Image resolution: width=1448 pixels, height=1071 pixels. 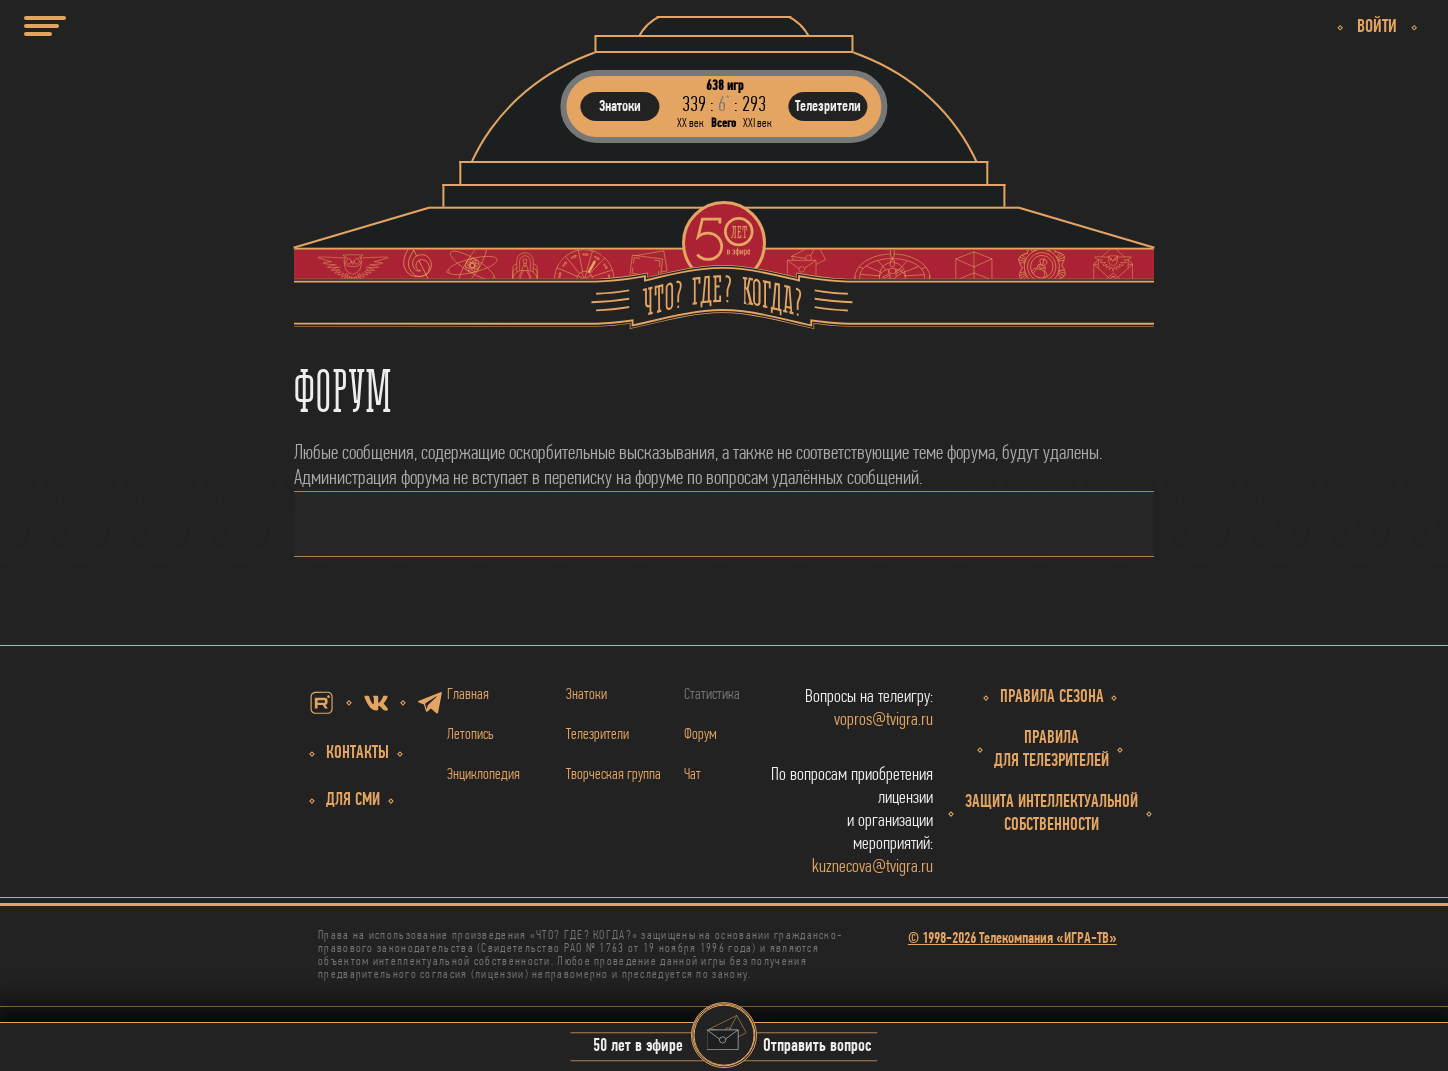 I want to click on vopros@tvigra.ru, so click(x=883, y=720).